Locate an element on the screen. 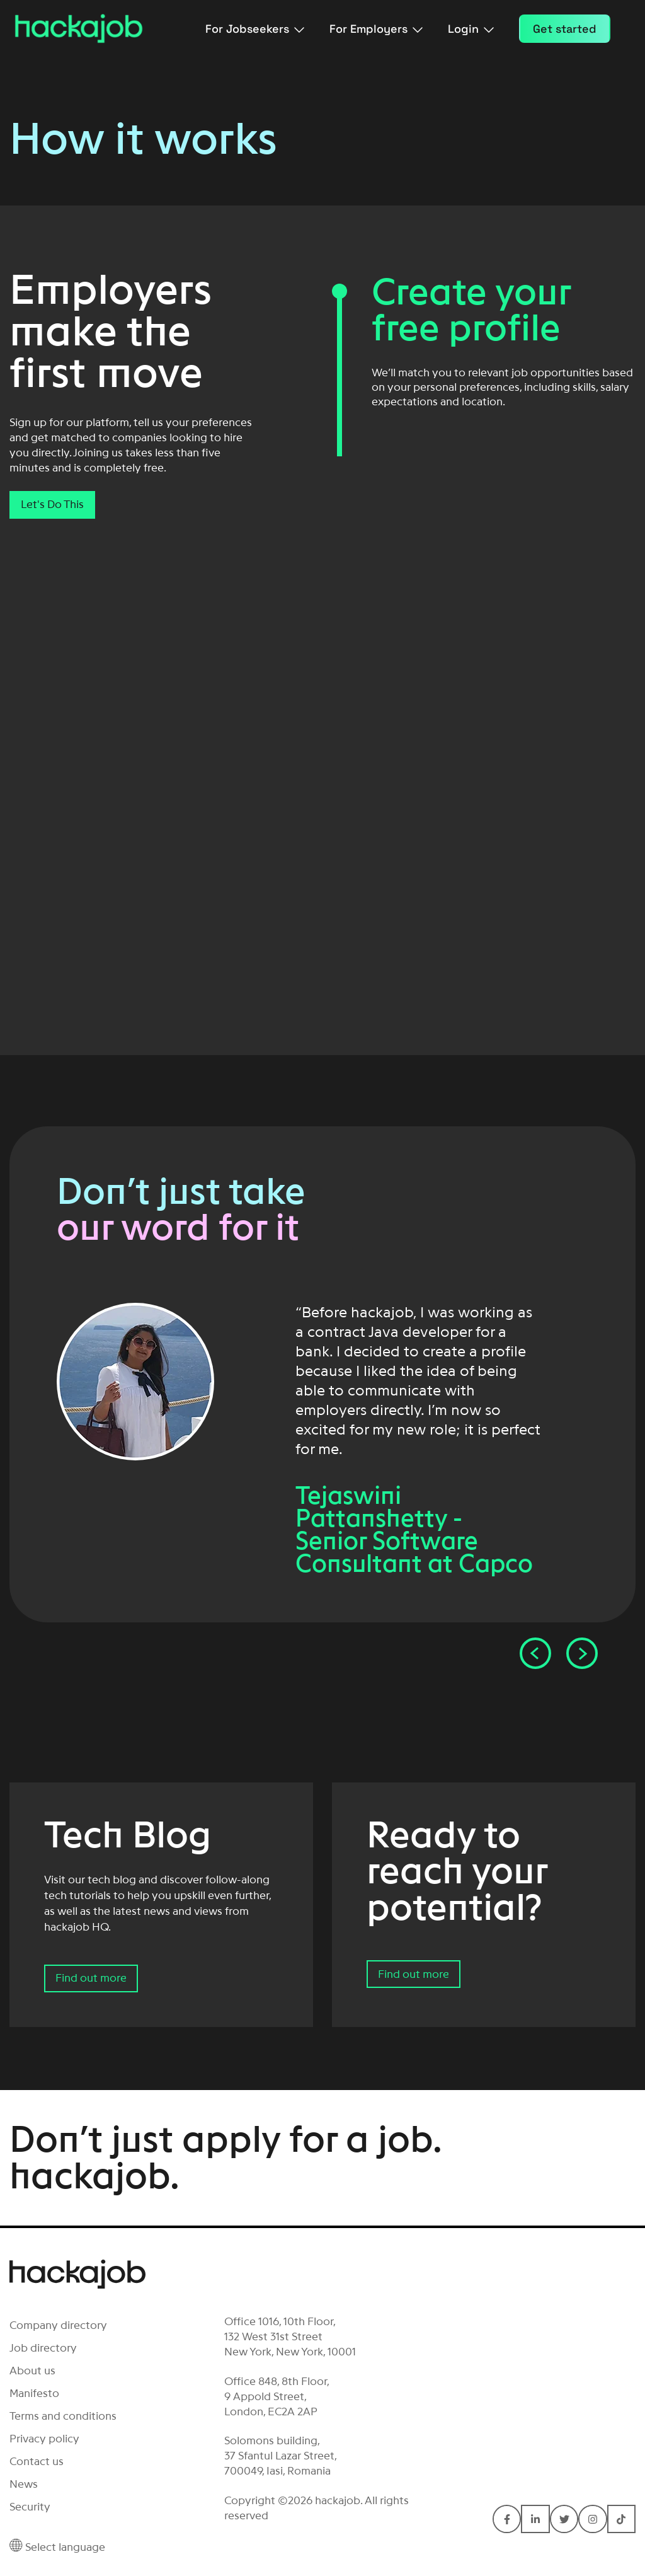  Job directory [menuitem] is located at coordinates (43, 2348).